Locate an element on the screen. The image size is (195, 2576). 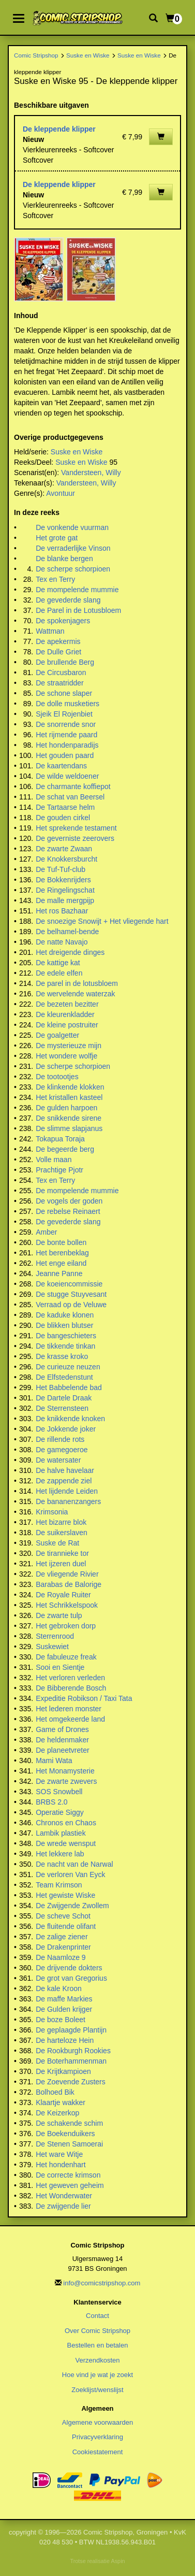
De Zwijgende Zwollem is located at coordinates (72, 1905).